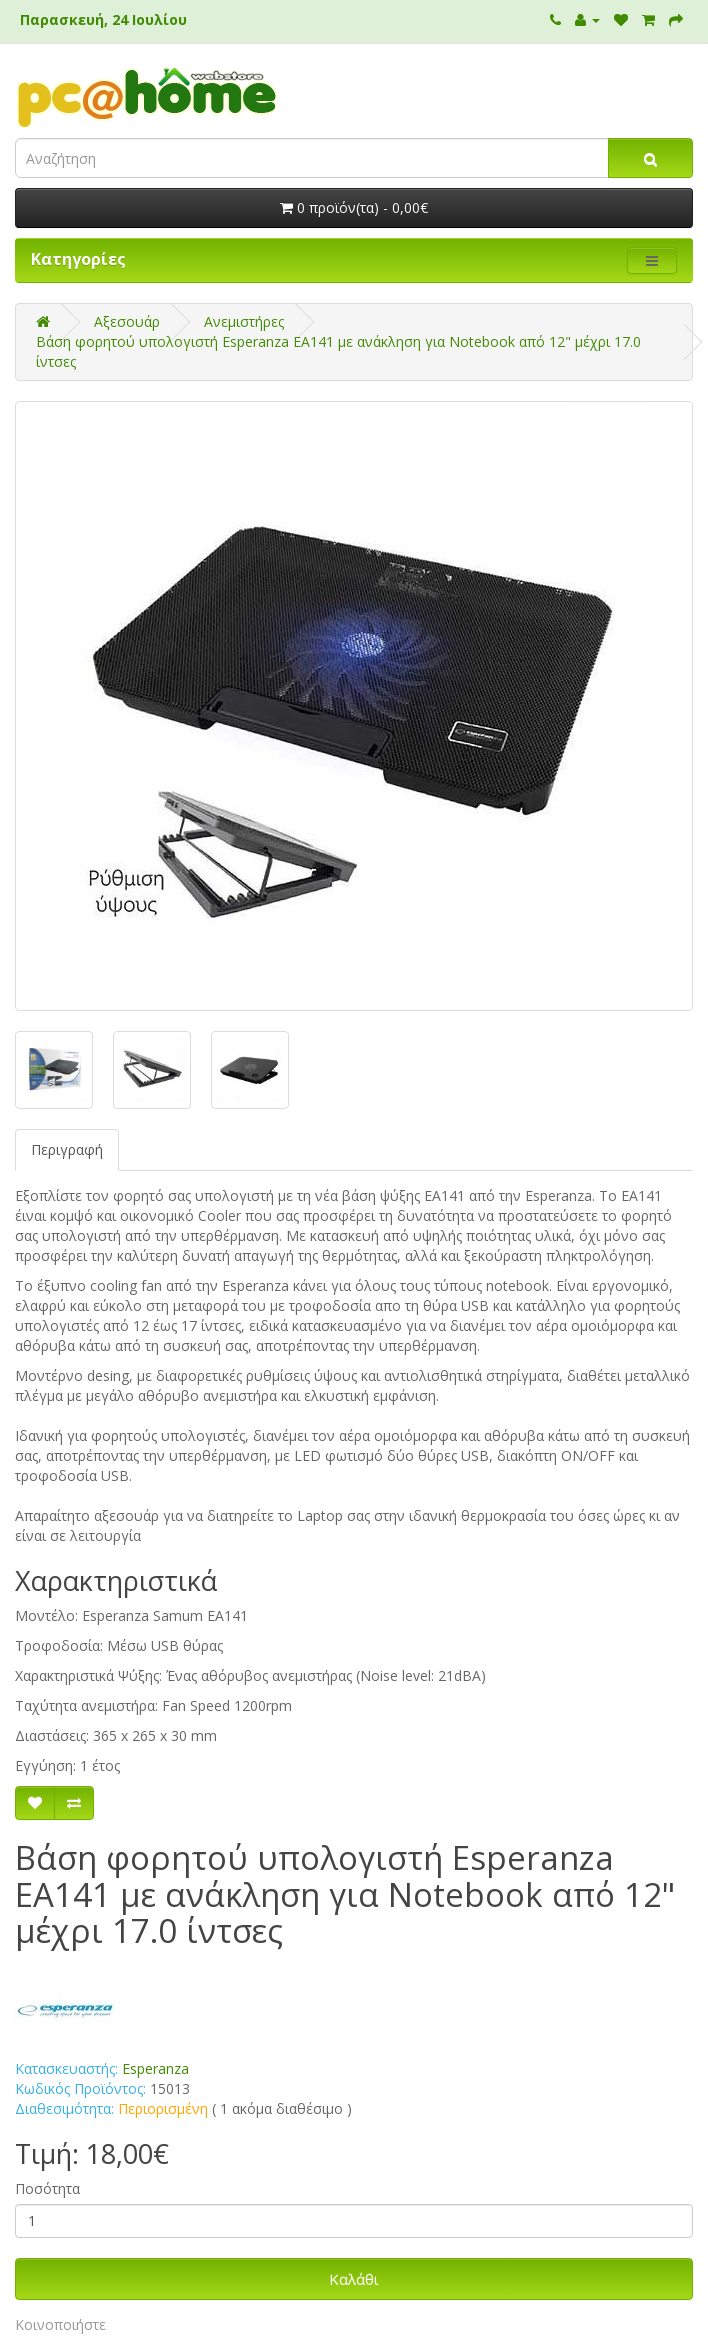 The height and width of the screenshot is (2340, 708). I want to click on Καλάθι, so click(354, 2279).